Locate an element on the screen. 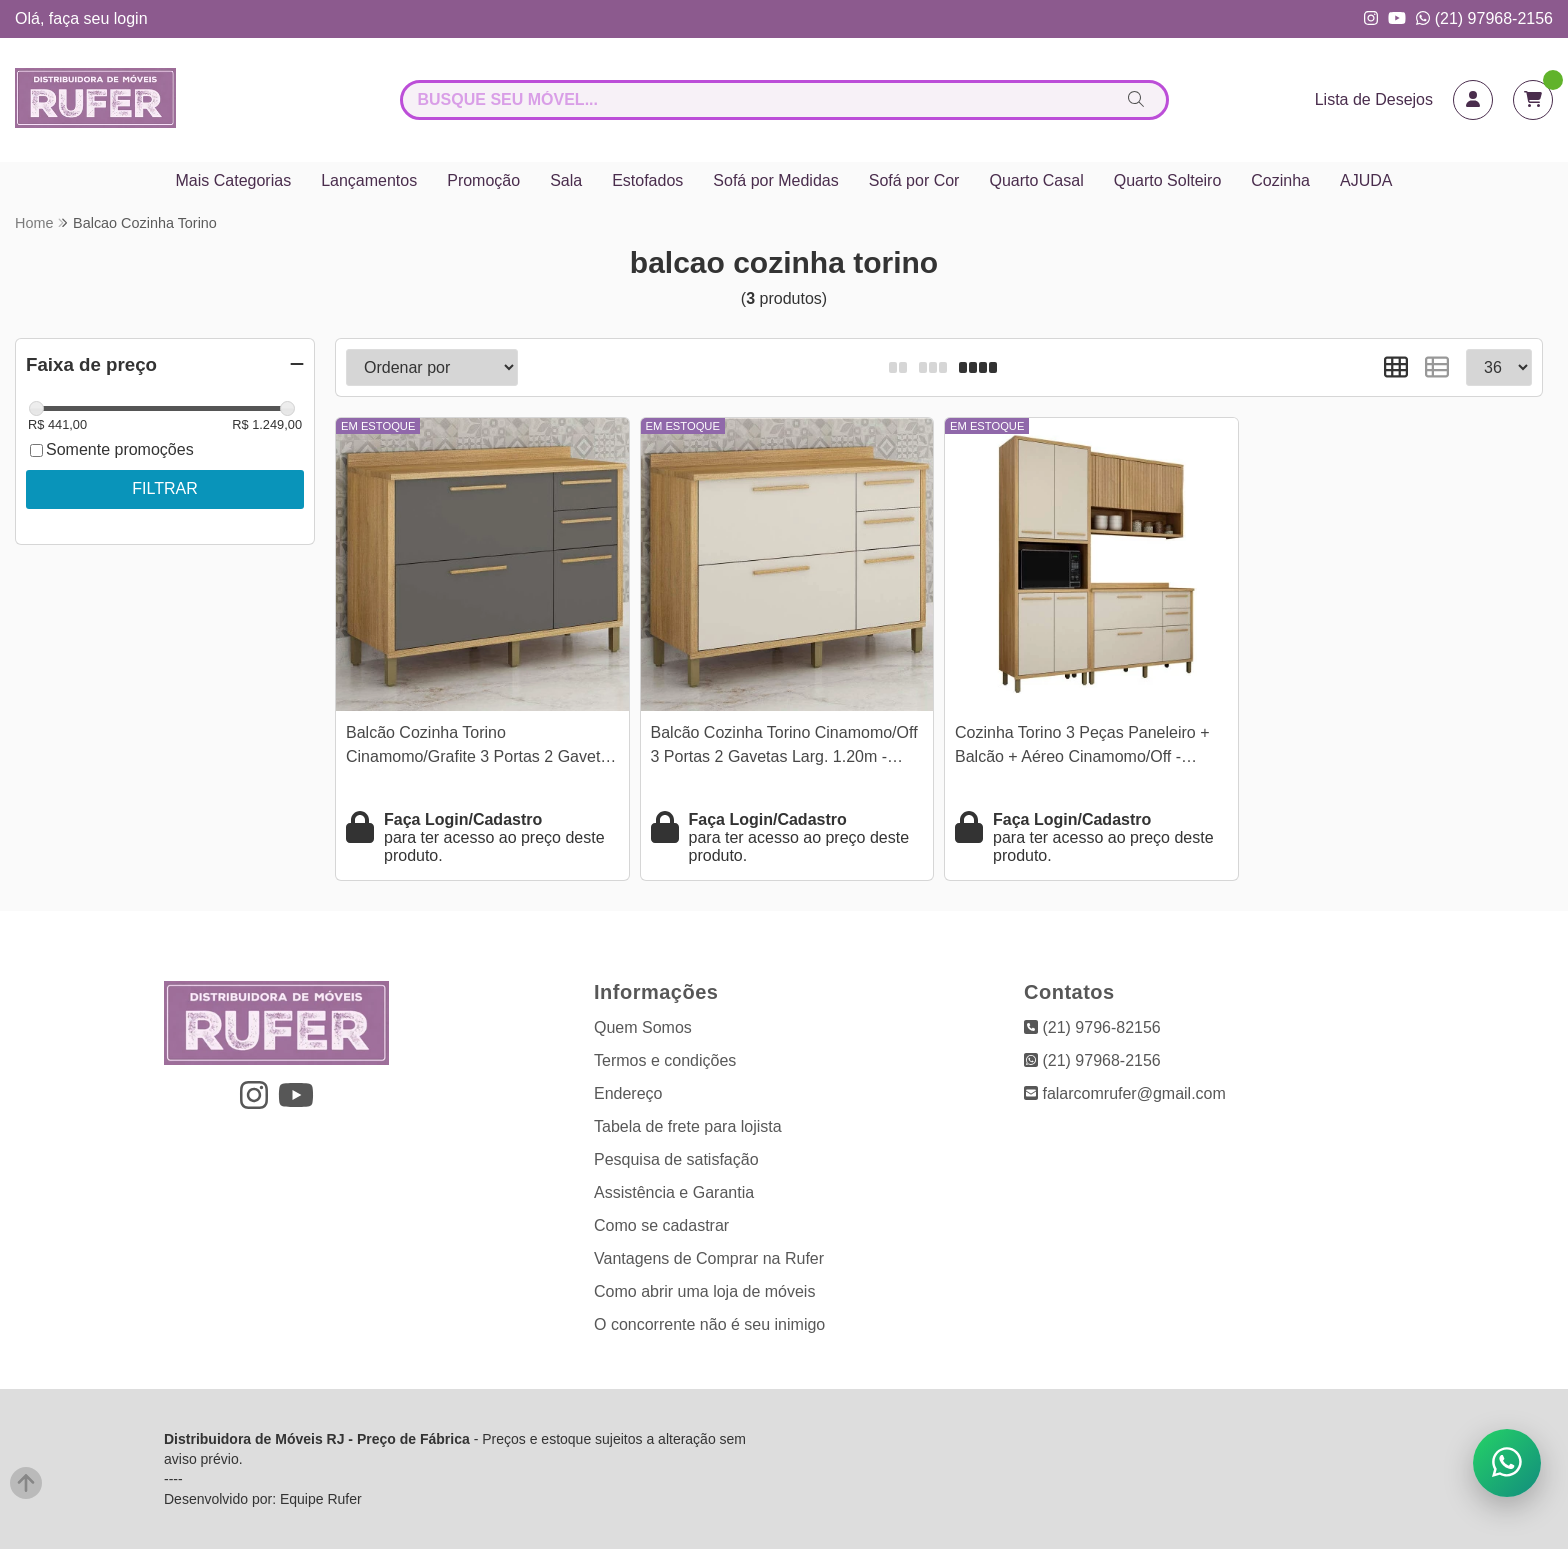 This screenshot has height=1549, width=1568. Mais Categorias is located at coordinates (234, 180).